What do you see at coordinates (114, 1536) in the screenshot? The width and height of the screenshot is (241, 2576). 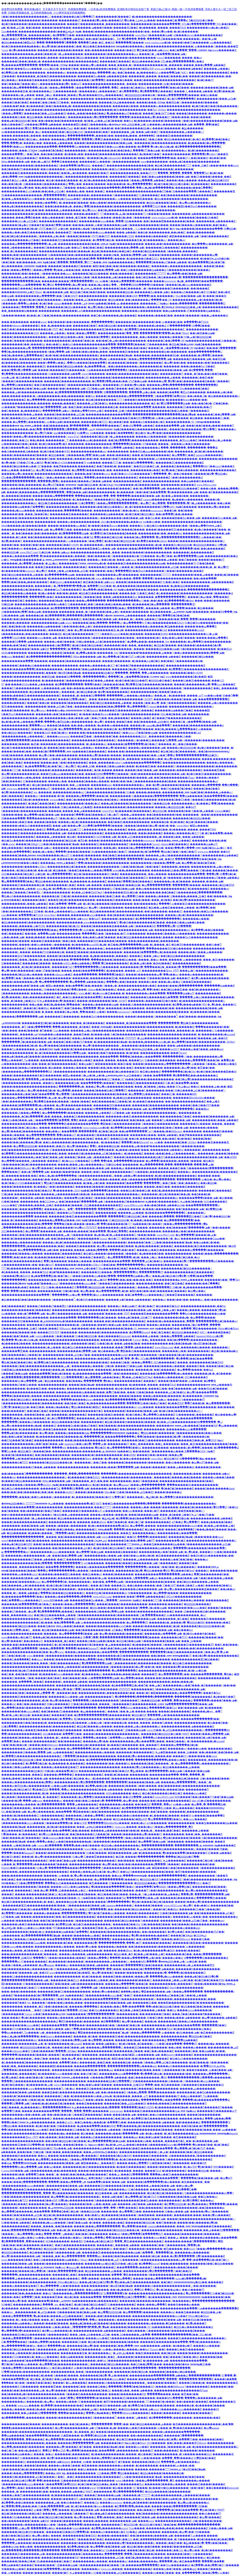 I see `www.������Ƶ` at bounding box center [114, 1536].